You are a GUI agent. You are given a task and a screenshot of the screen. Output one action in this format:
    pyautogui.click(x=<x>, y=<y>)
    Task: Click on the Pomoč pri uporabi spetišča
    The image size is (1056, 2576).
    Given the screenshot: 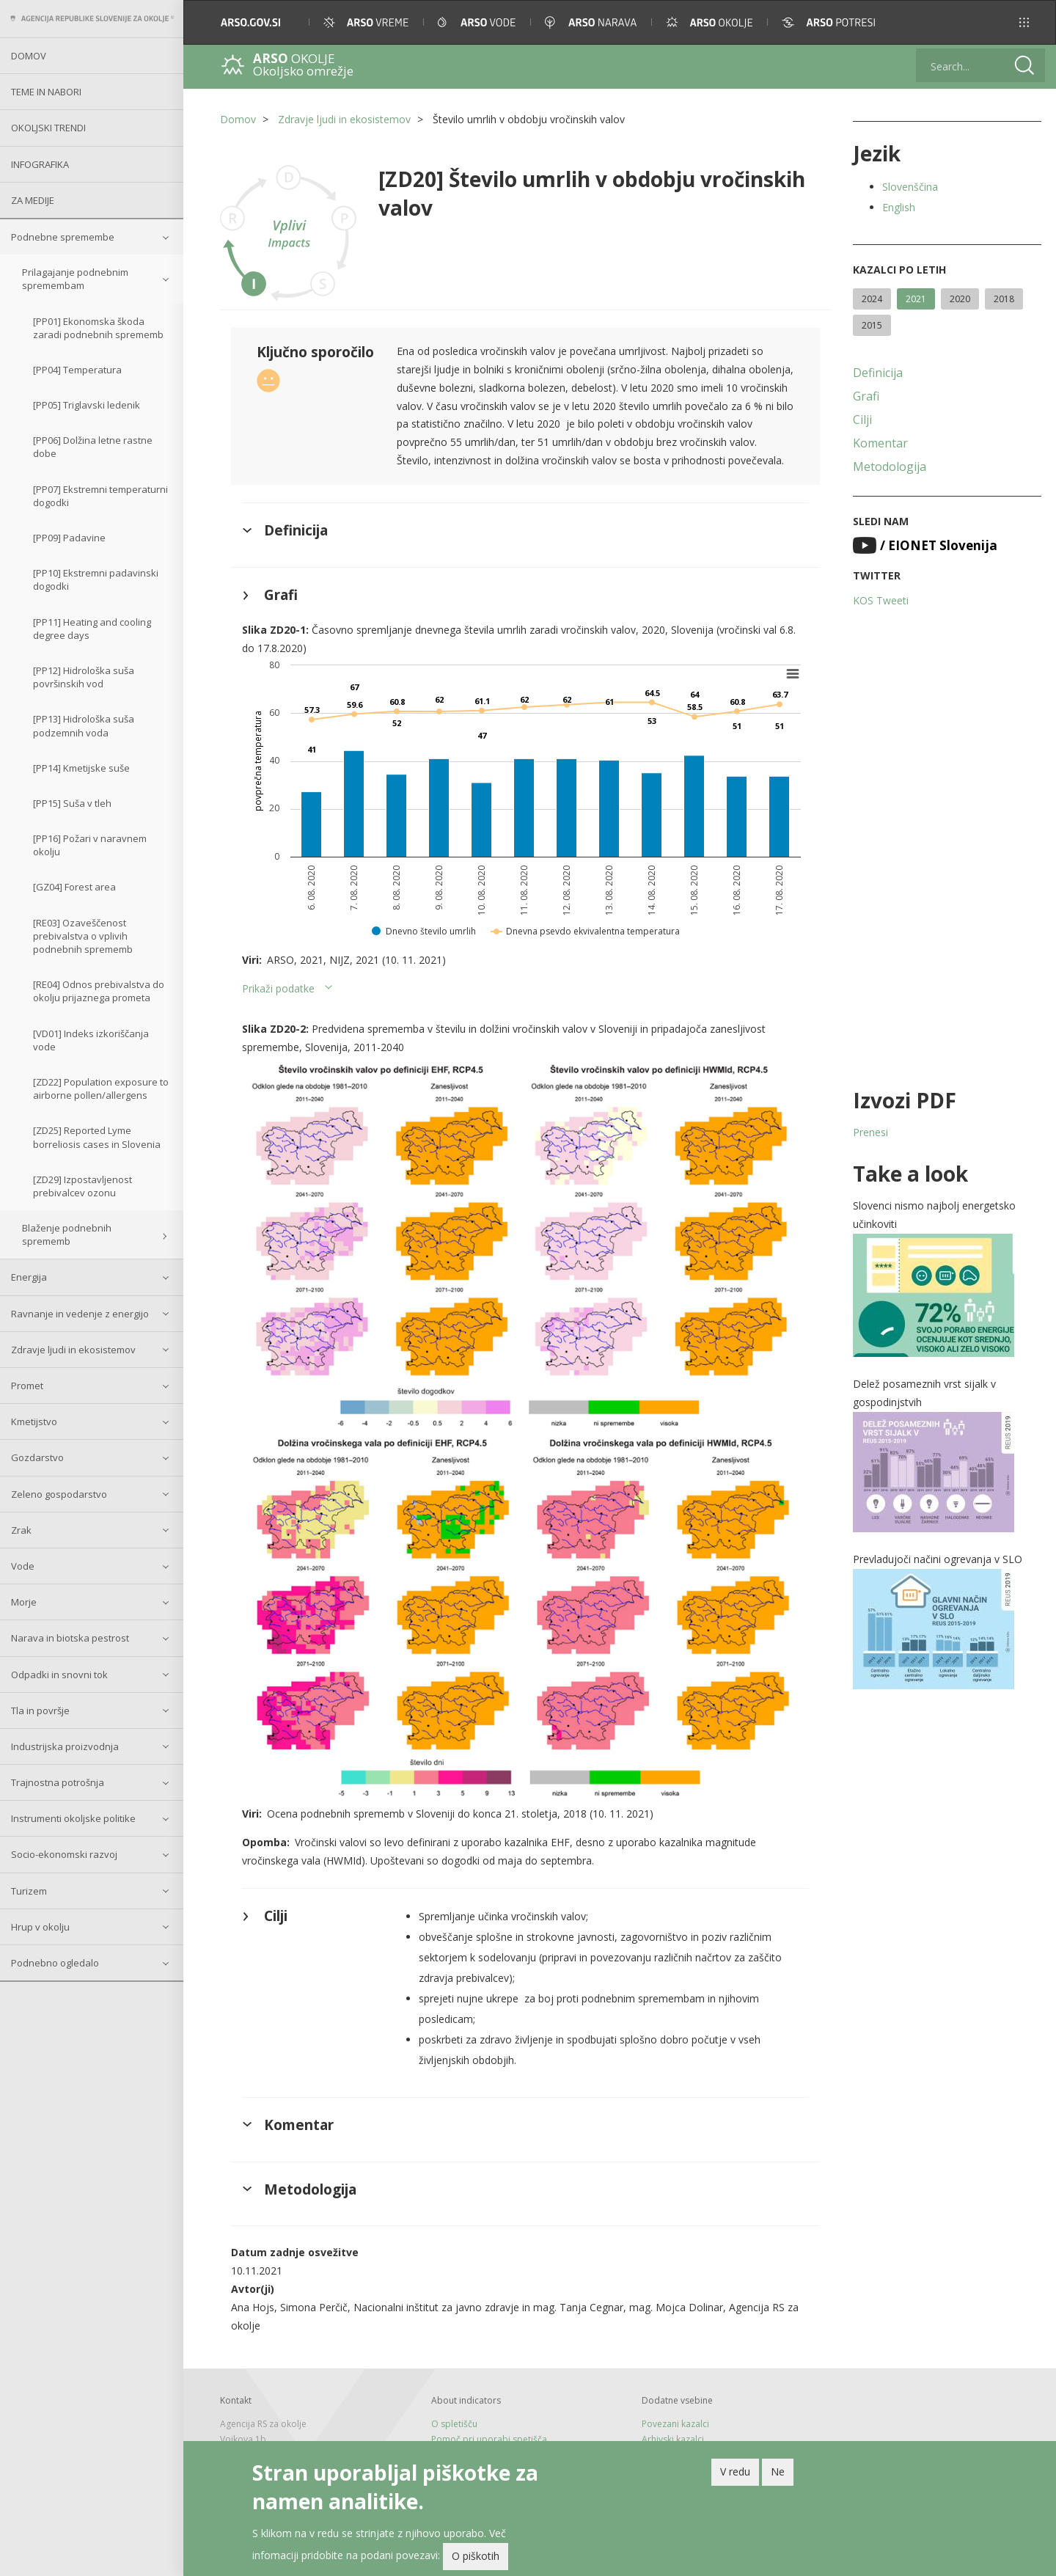 What is the action you would take?
    pyautogui.click(x=489, y=2439)
    